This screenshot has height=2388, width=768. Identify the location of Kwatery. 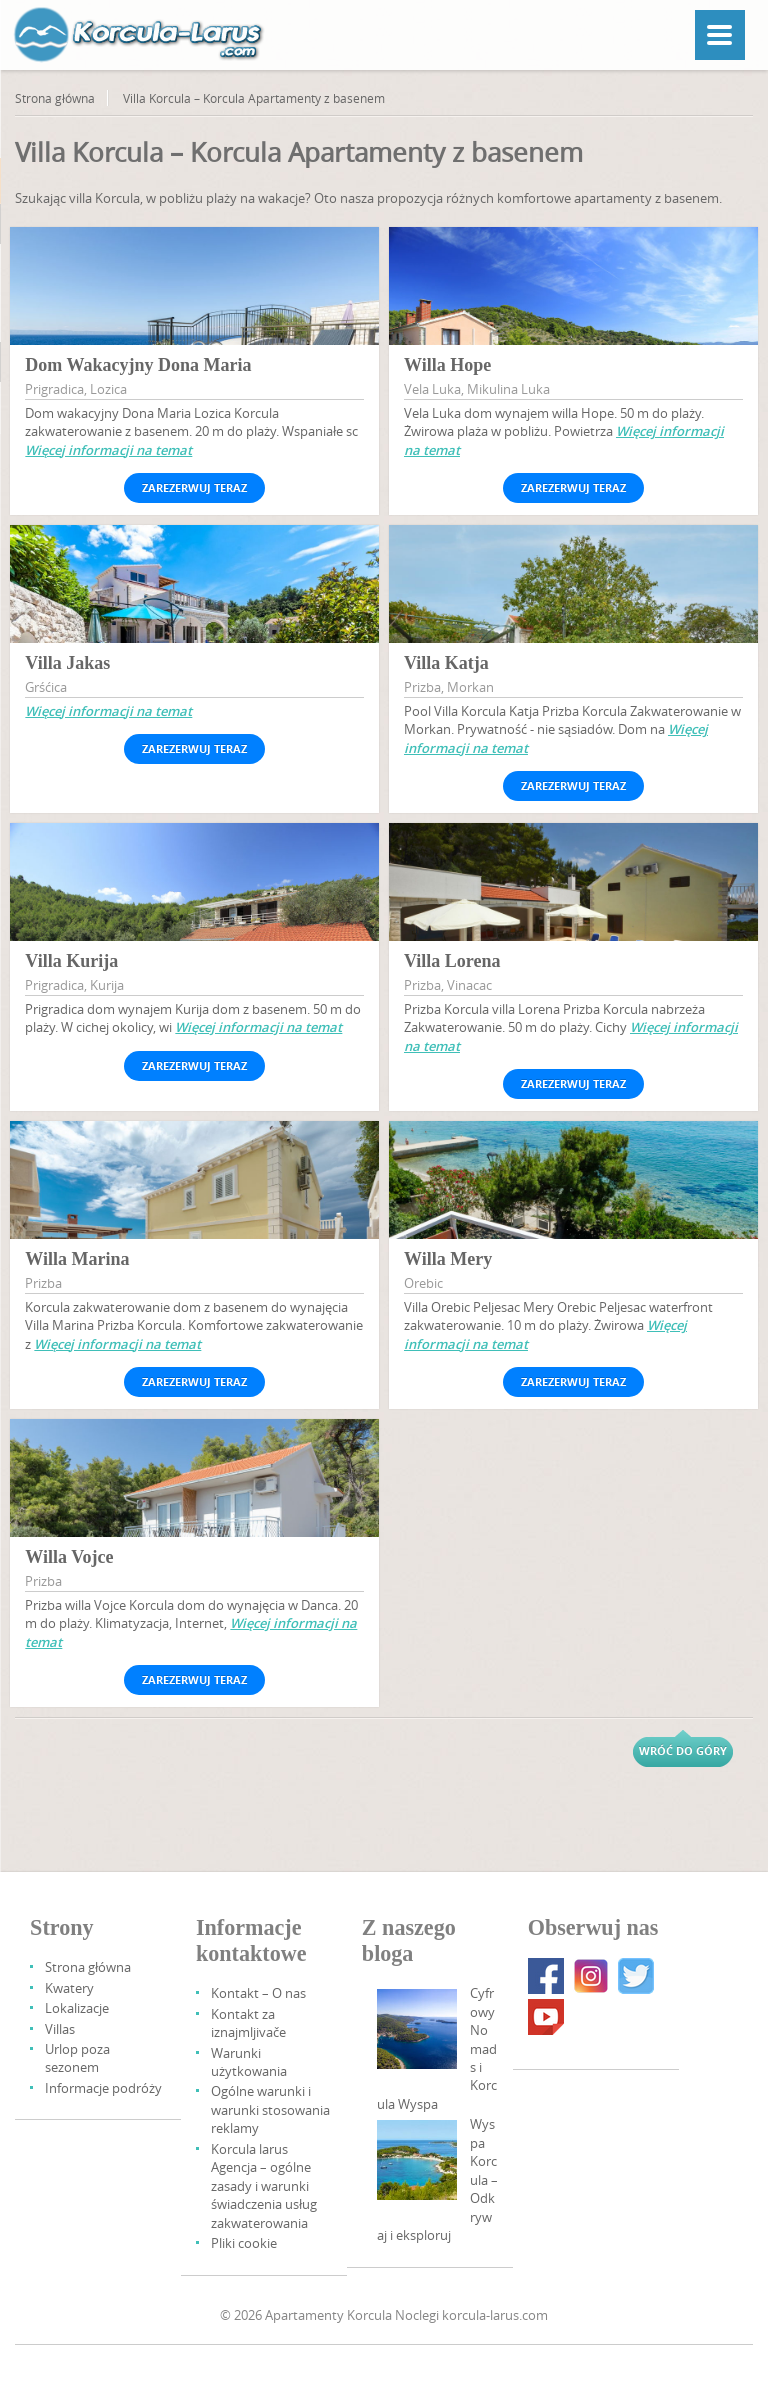
(69, 1988).